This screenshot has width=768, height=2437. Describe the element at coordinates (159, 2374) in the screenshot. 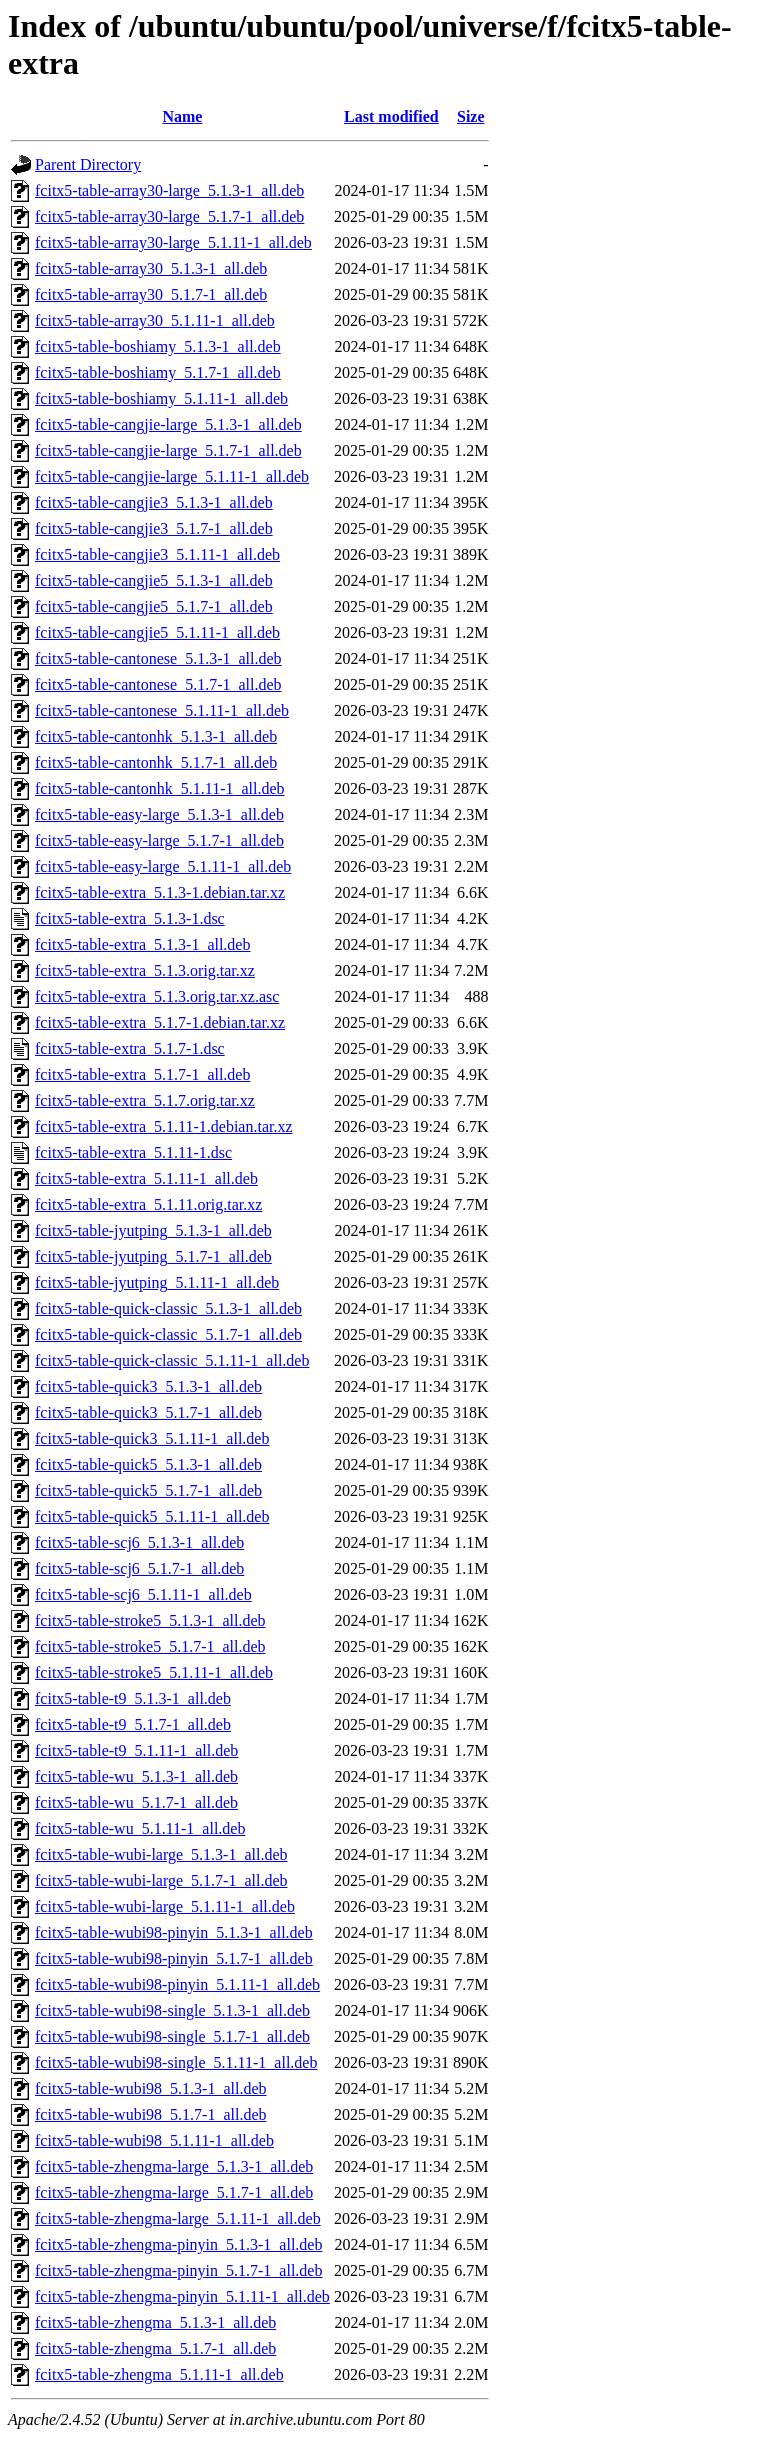

I see `fcitx5-table-zhengma_5.1.11-1_all.deb` at that location.